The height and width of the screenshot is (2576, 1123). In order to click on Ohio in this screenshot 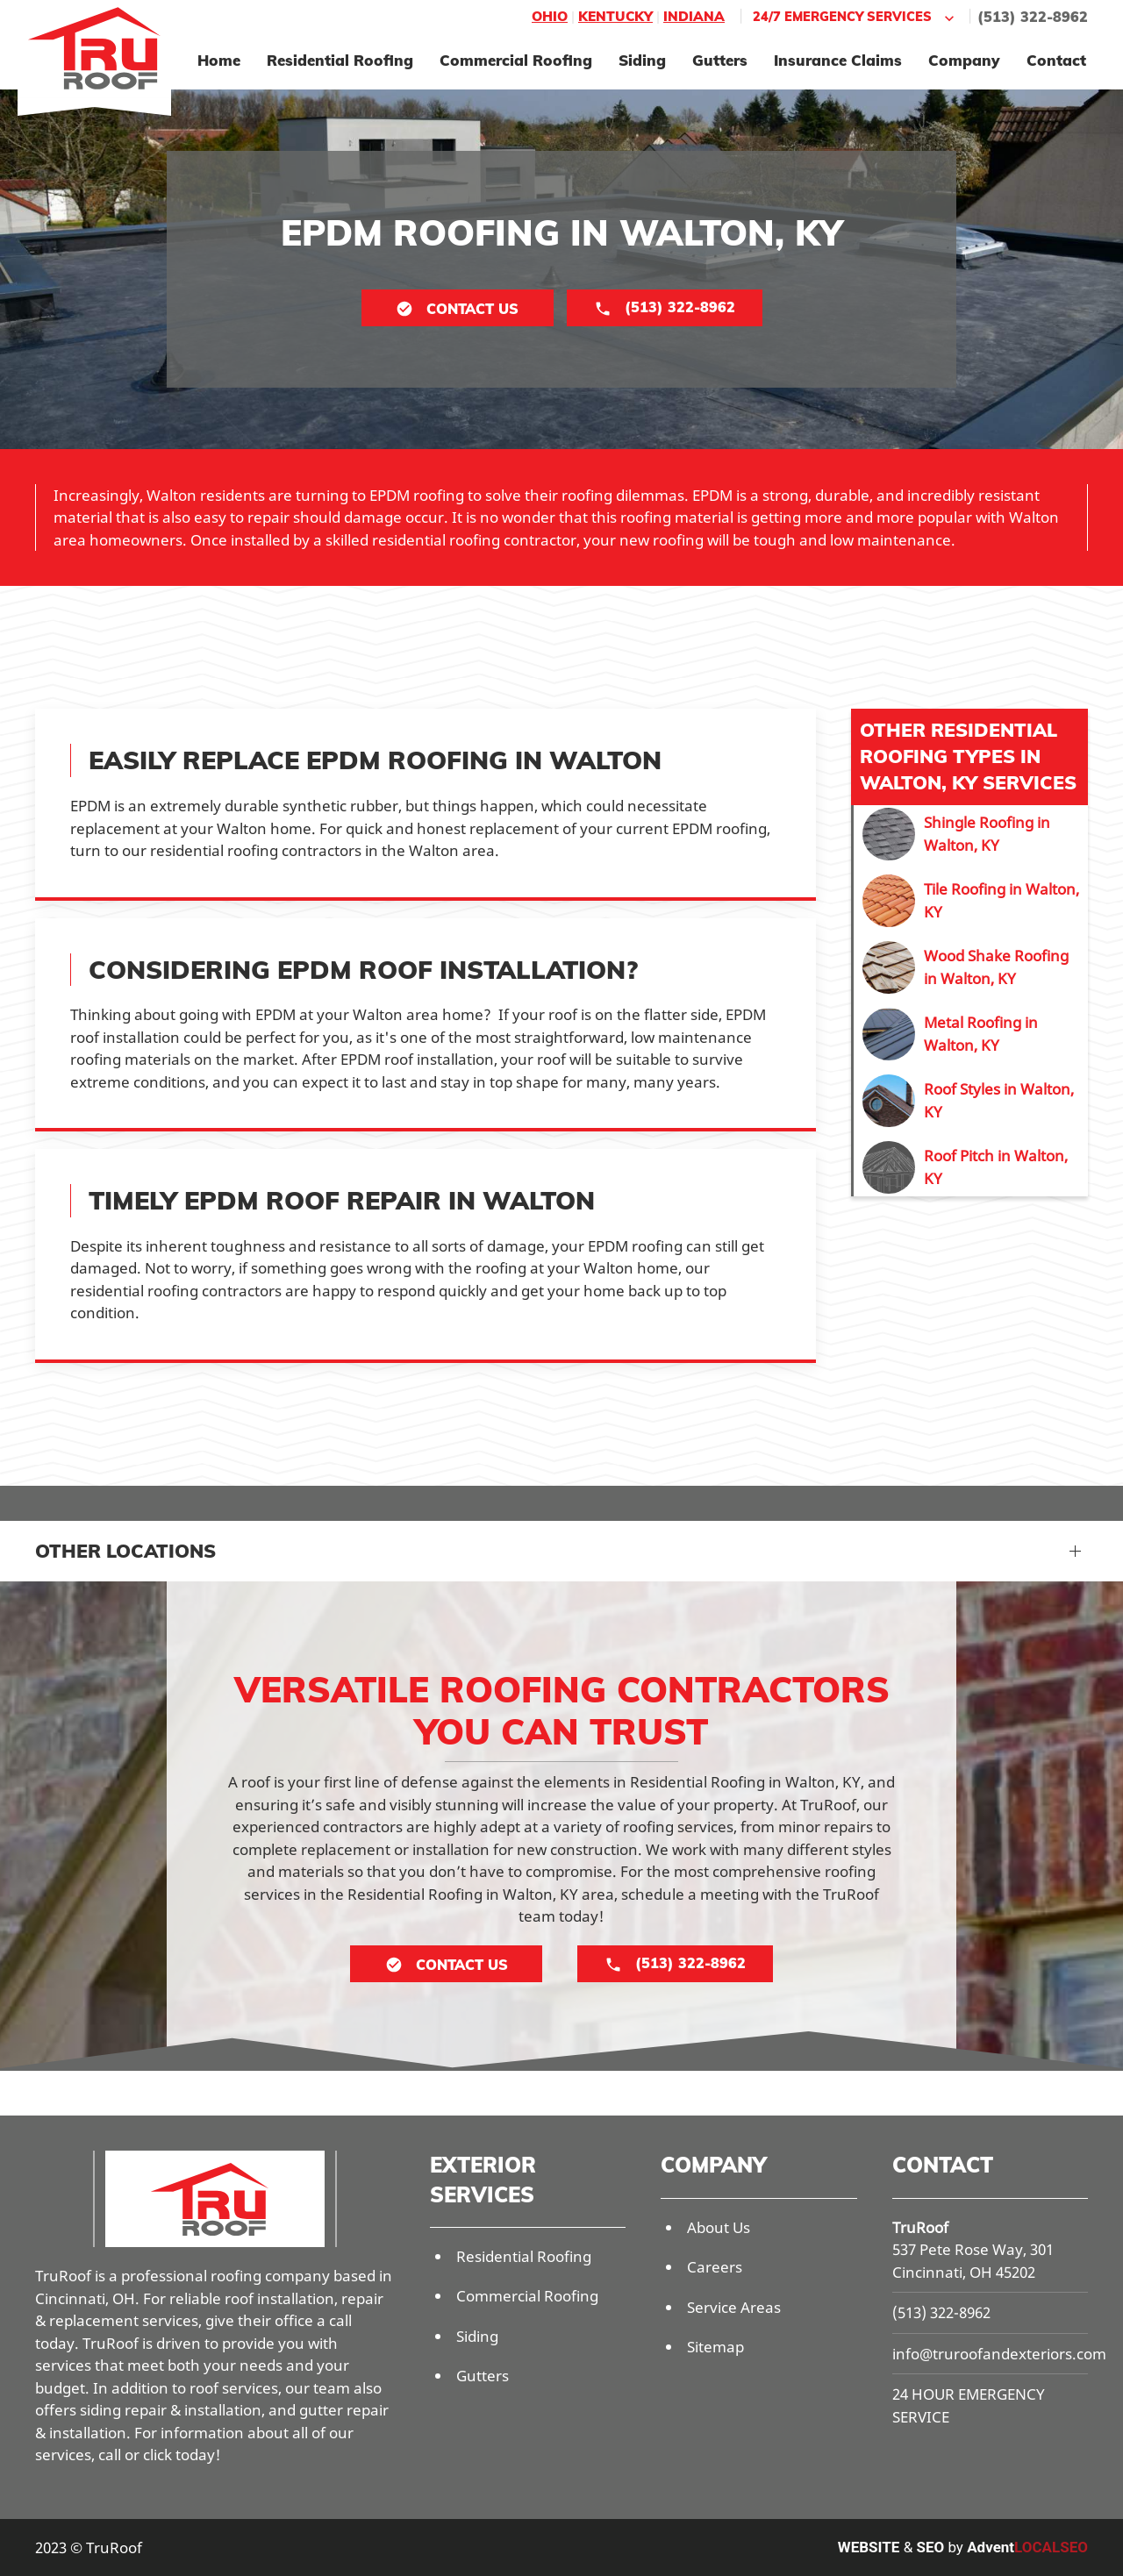, I will do `click(550, 16)`.